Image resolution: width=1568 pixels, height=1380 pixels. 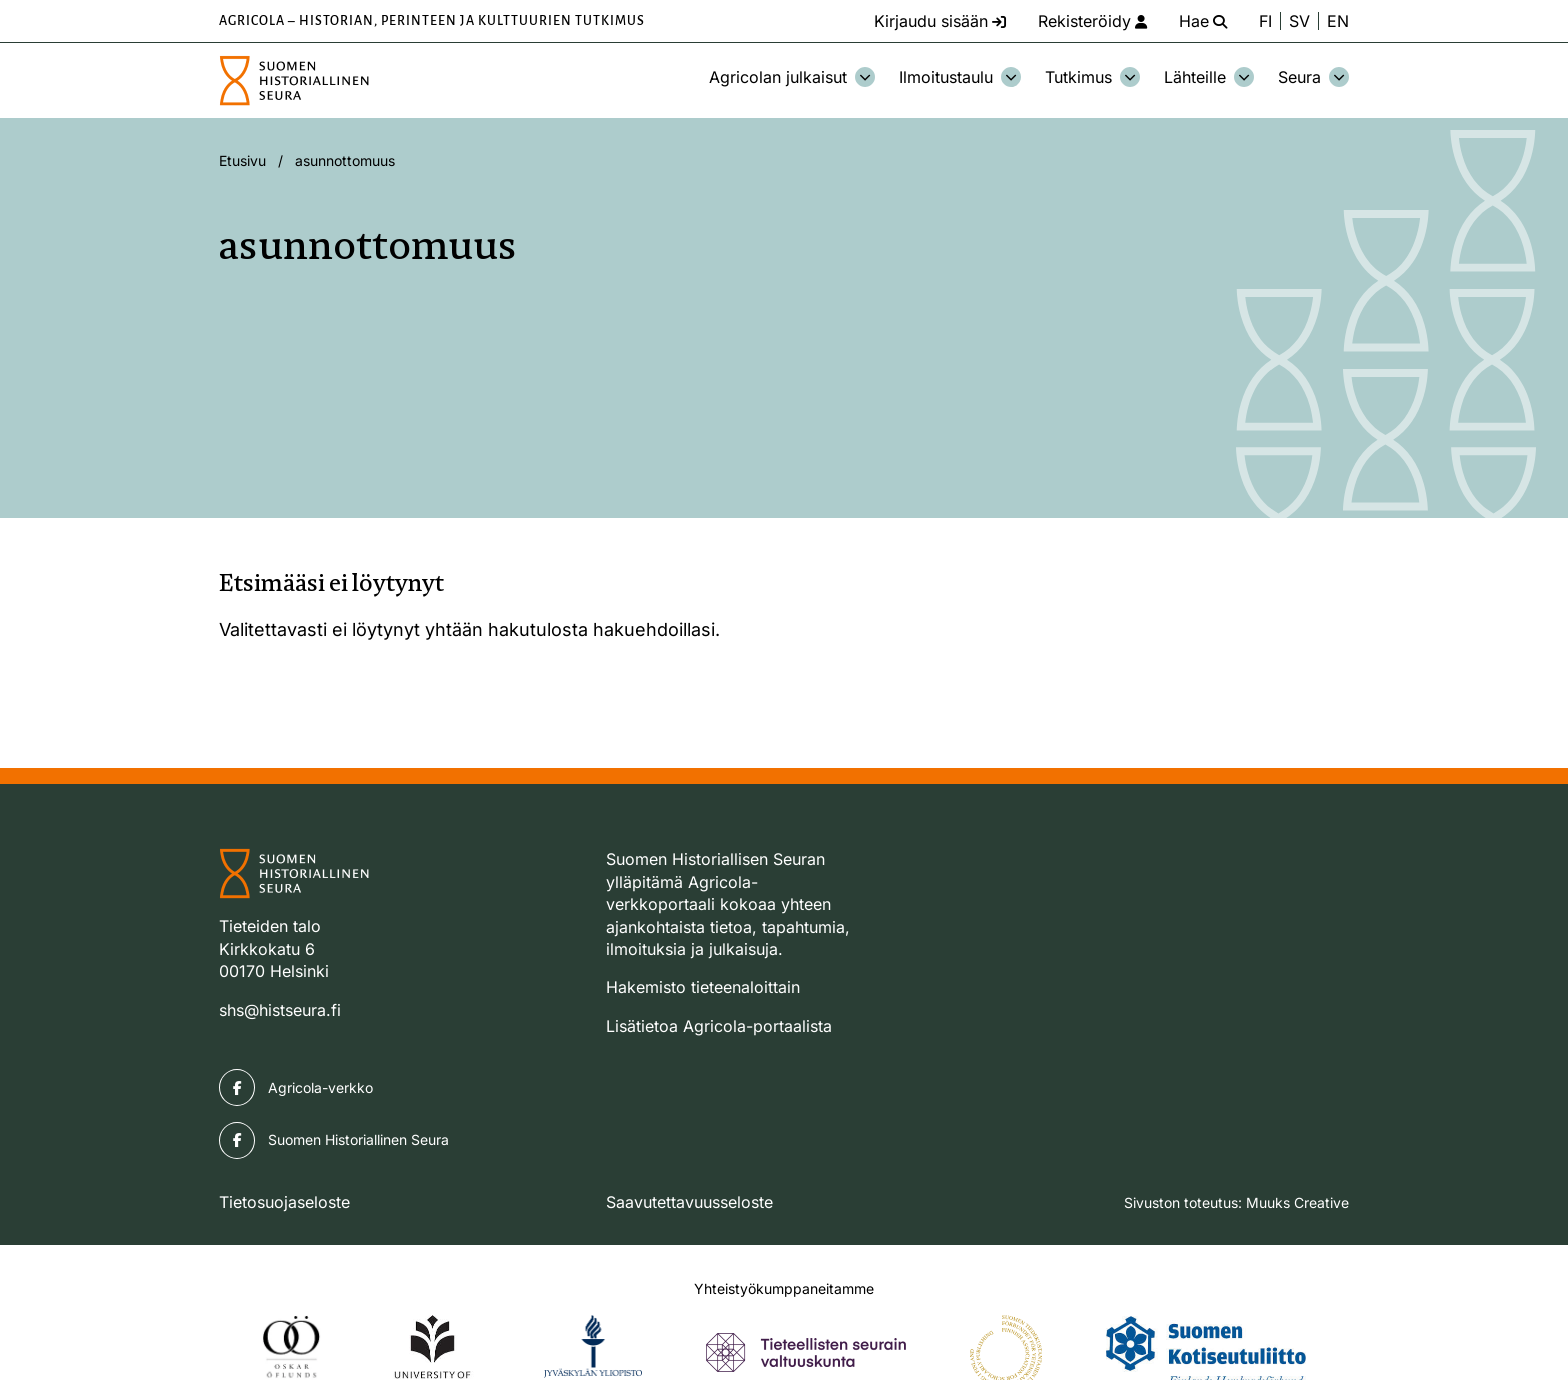 I want to click on Tietosuojaseloste, so click(x=284, y=1202).